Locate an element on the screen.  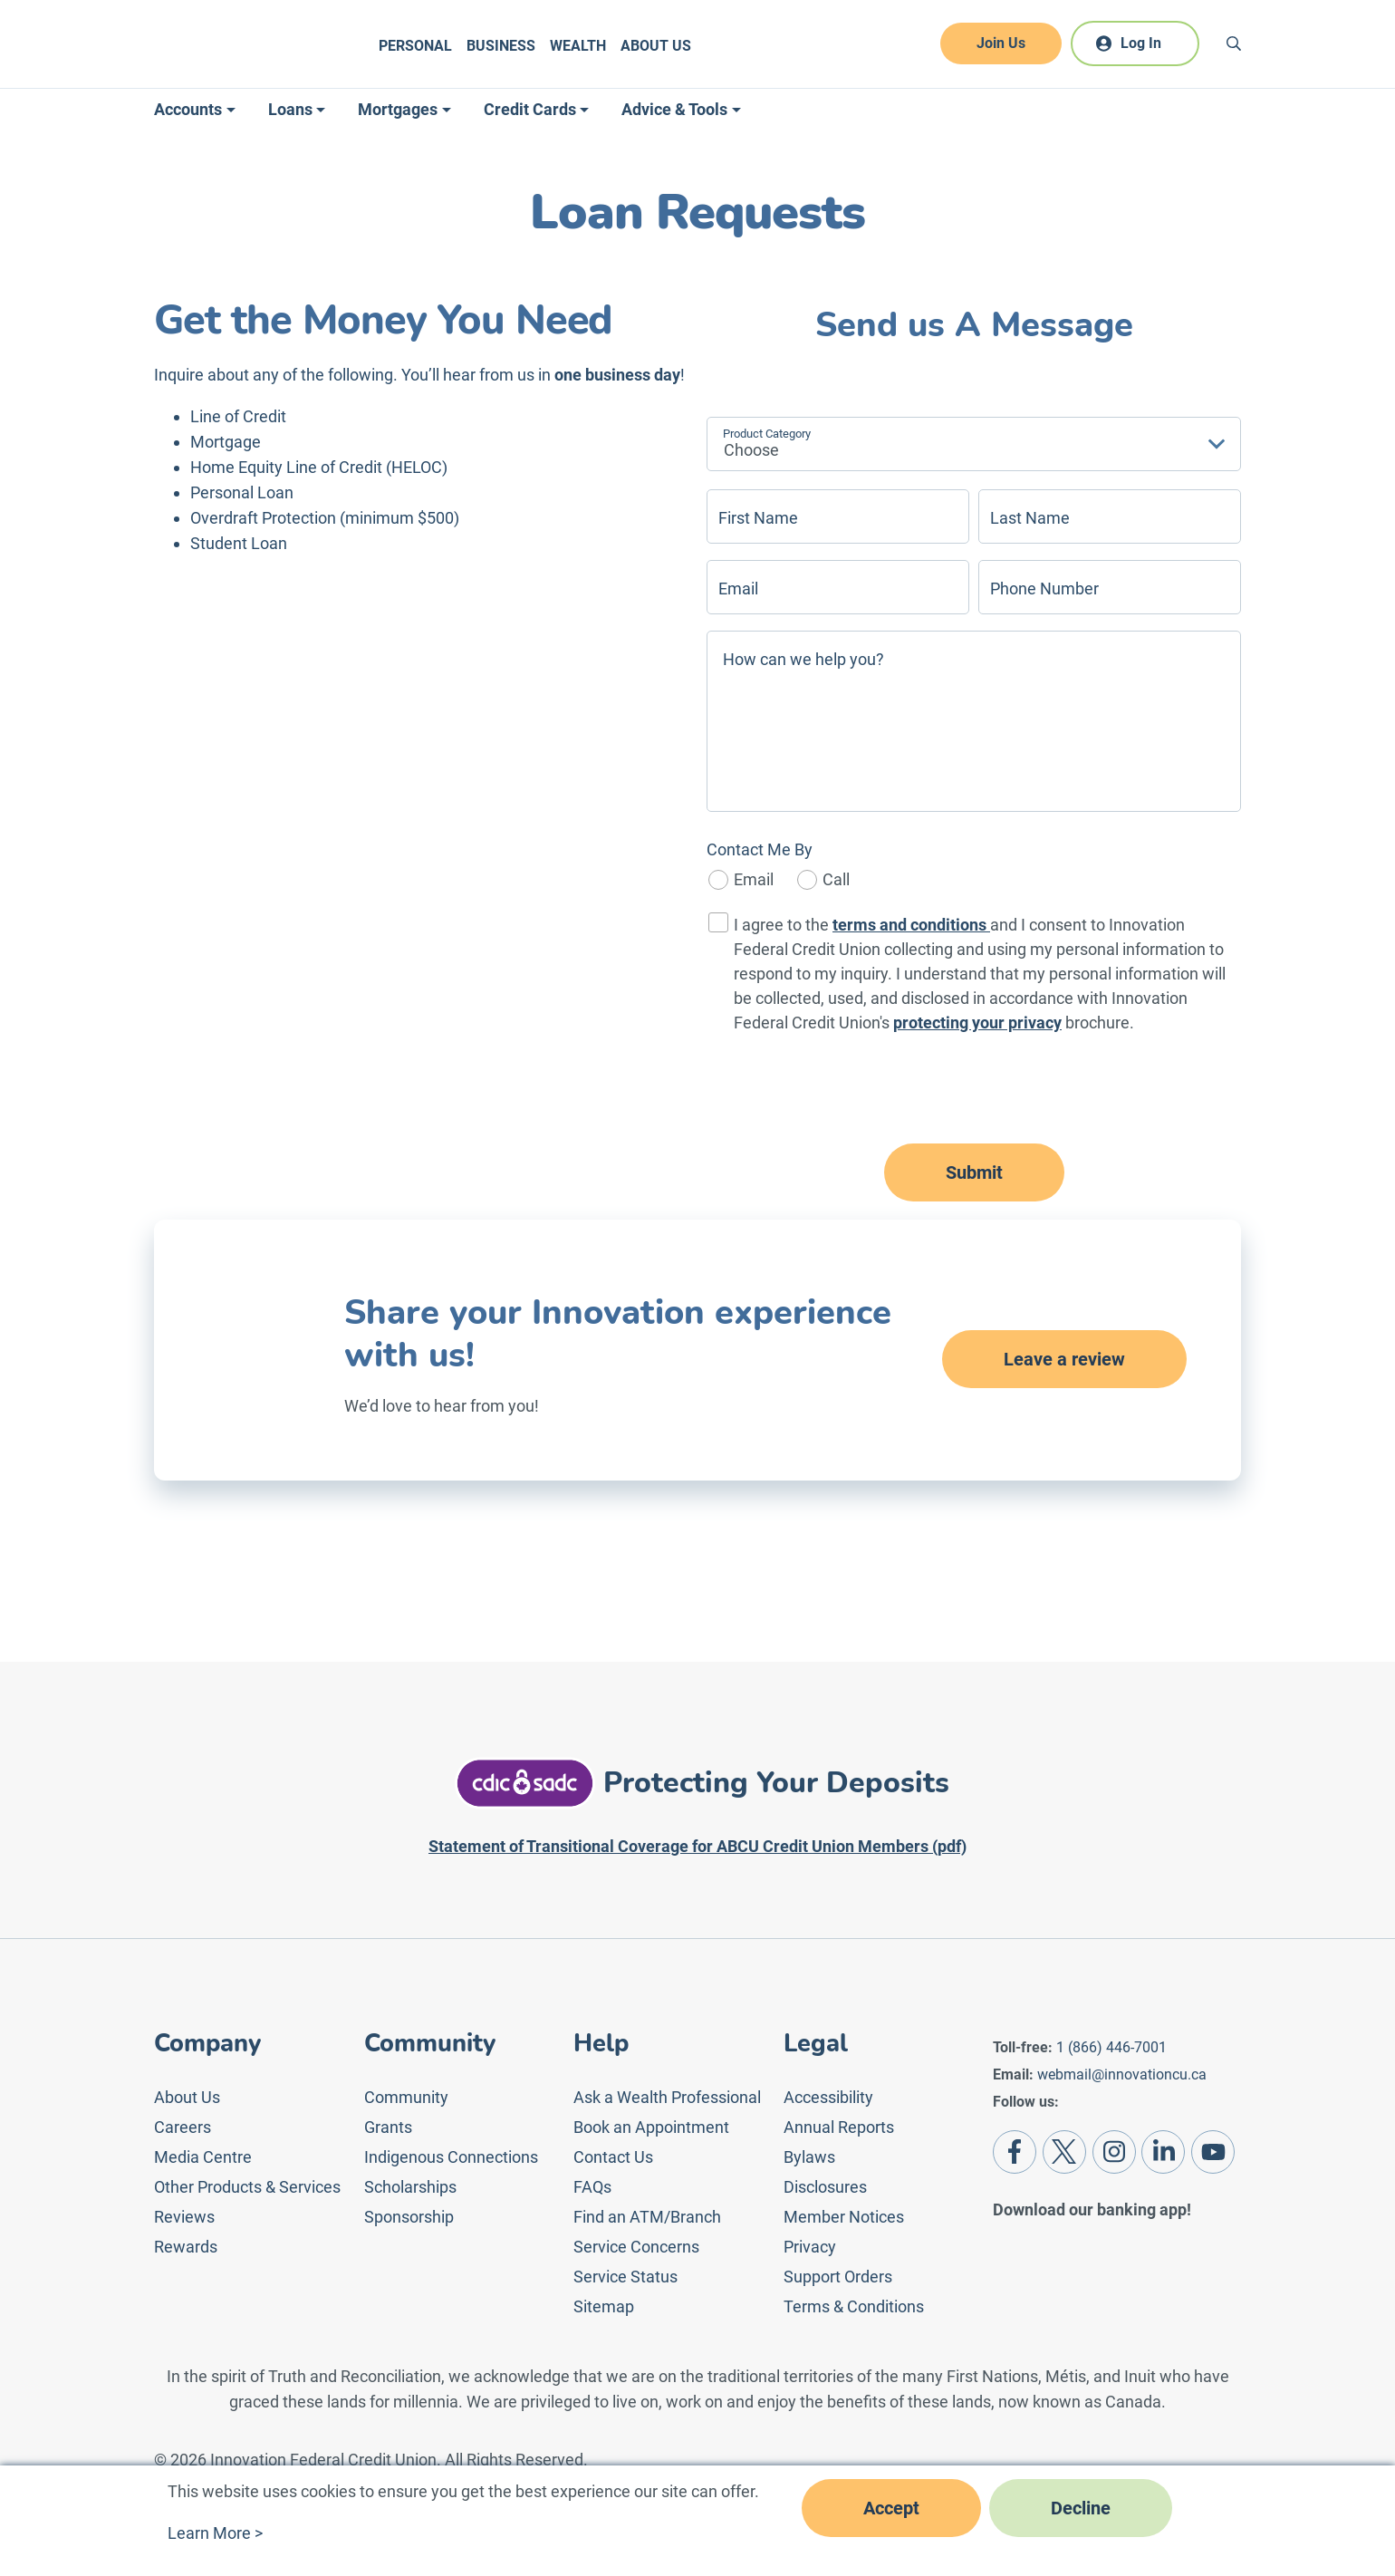
[textbox] is located at coordinates (941, 447).